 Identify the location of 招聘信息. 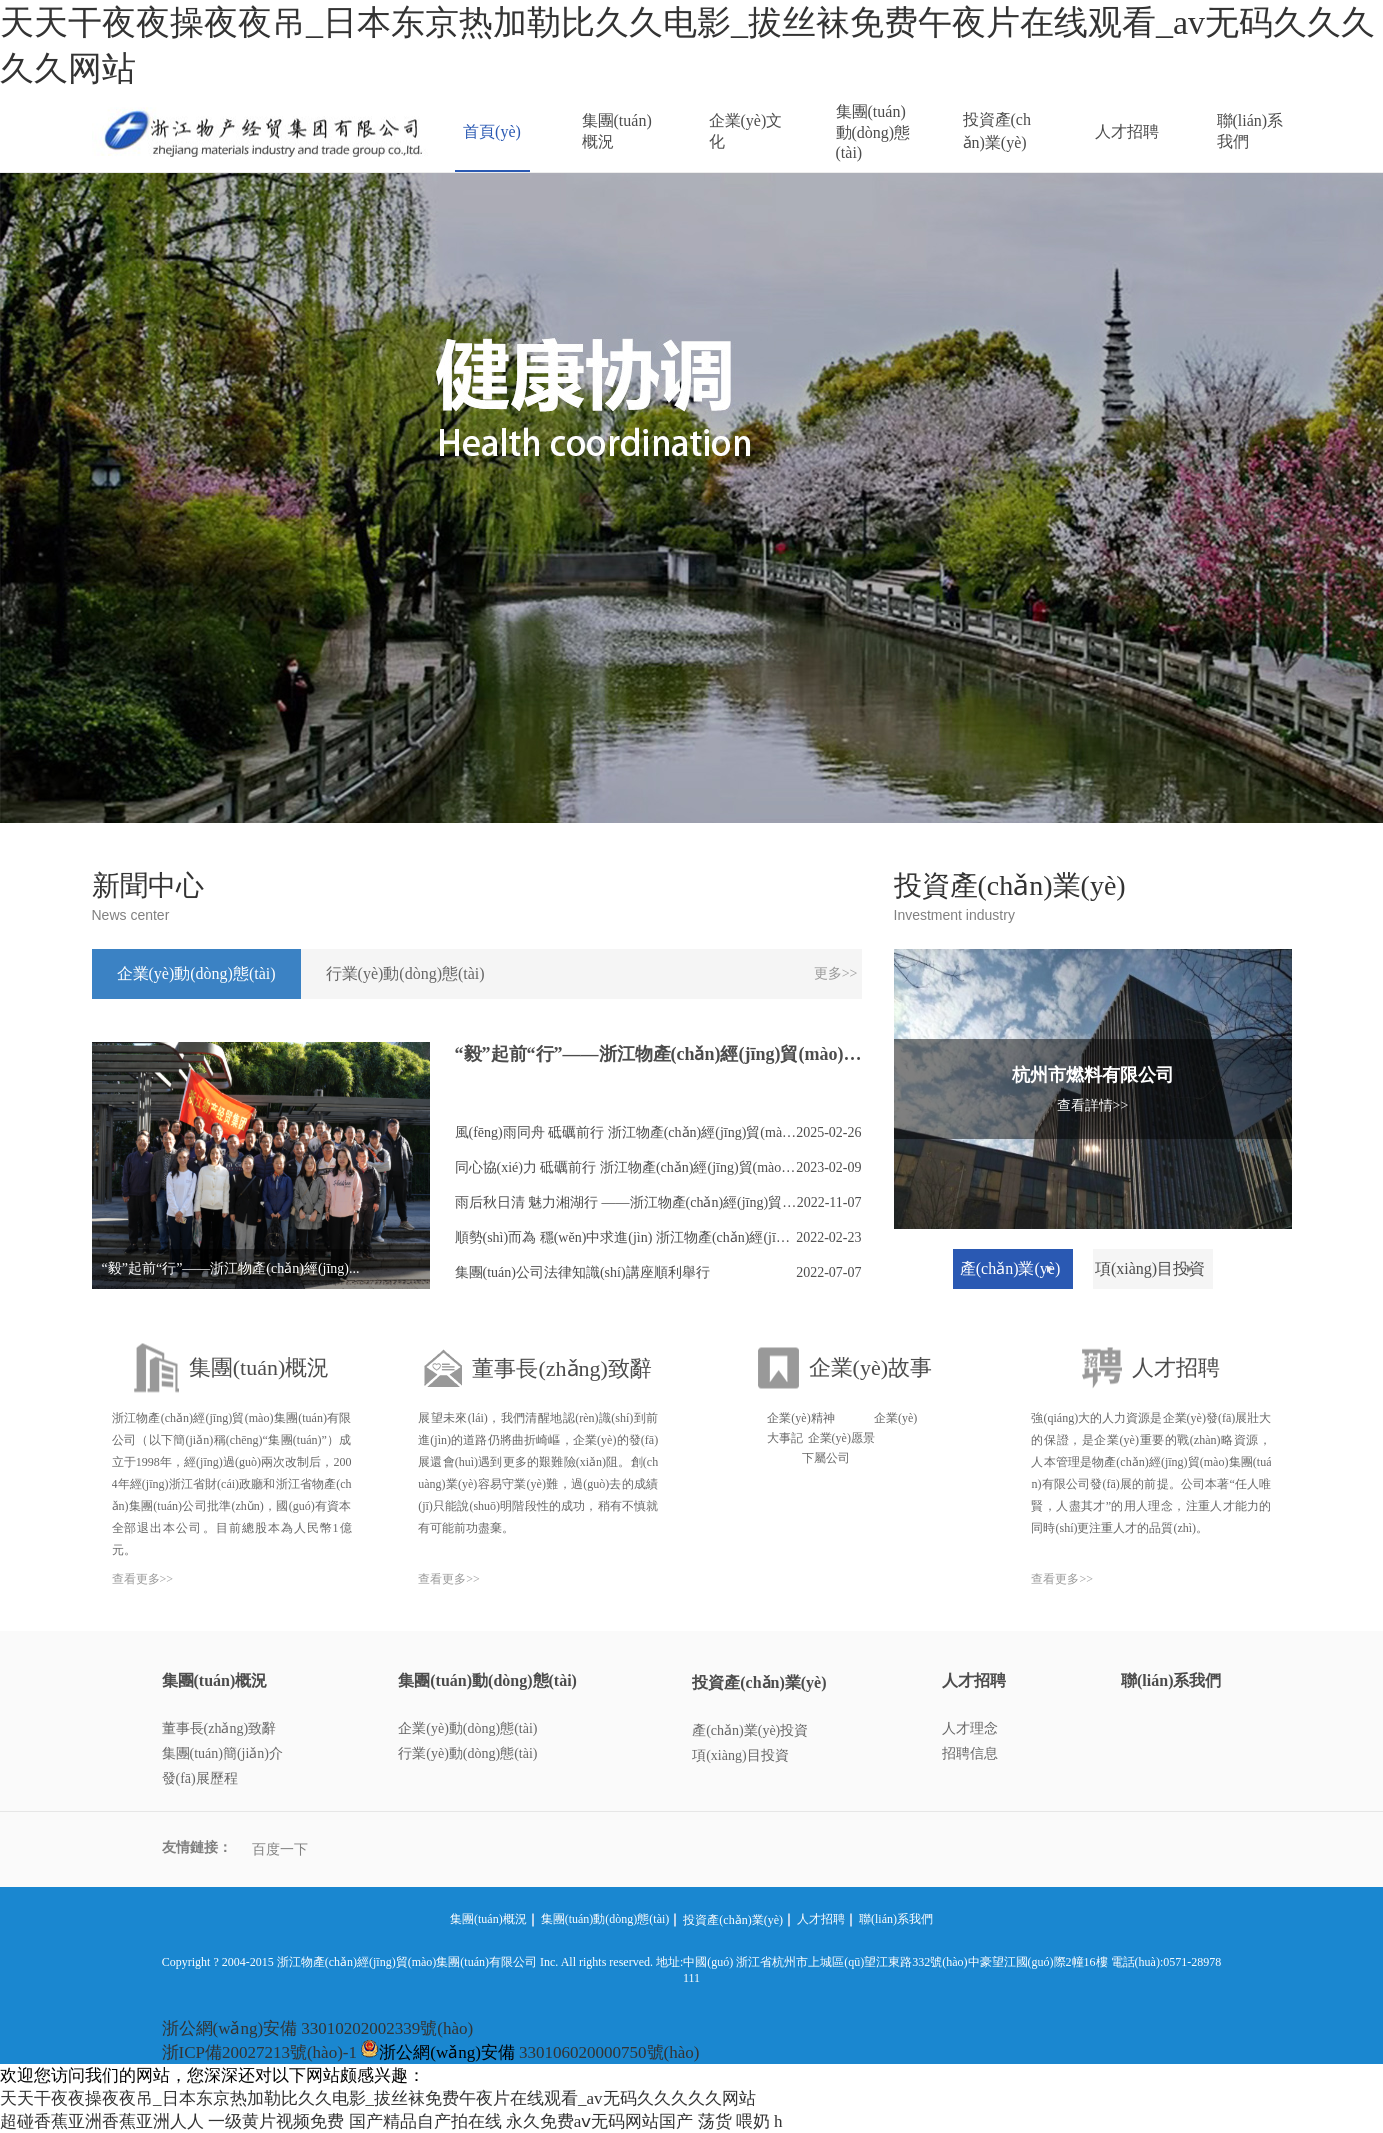
(970, 1753).